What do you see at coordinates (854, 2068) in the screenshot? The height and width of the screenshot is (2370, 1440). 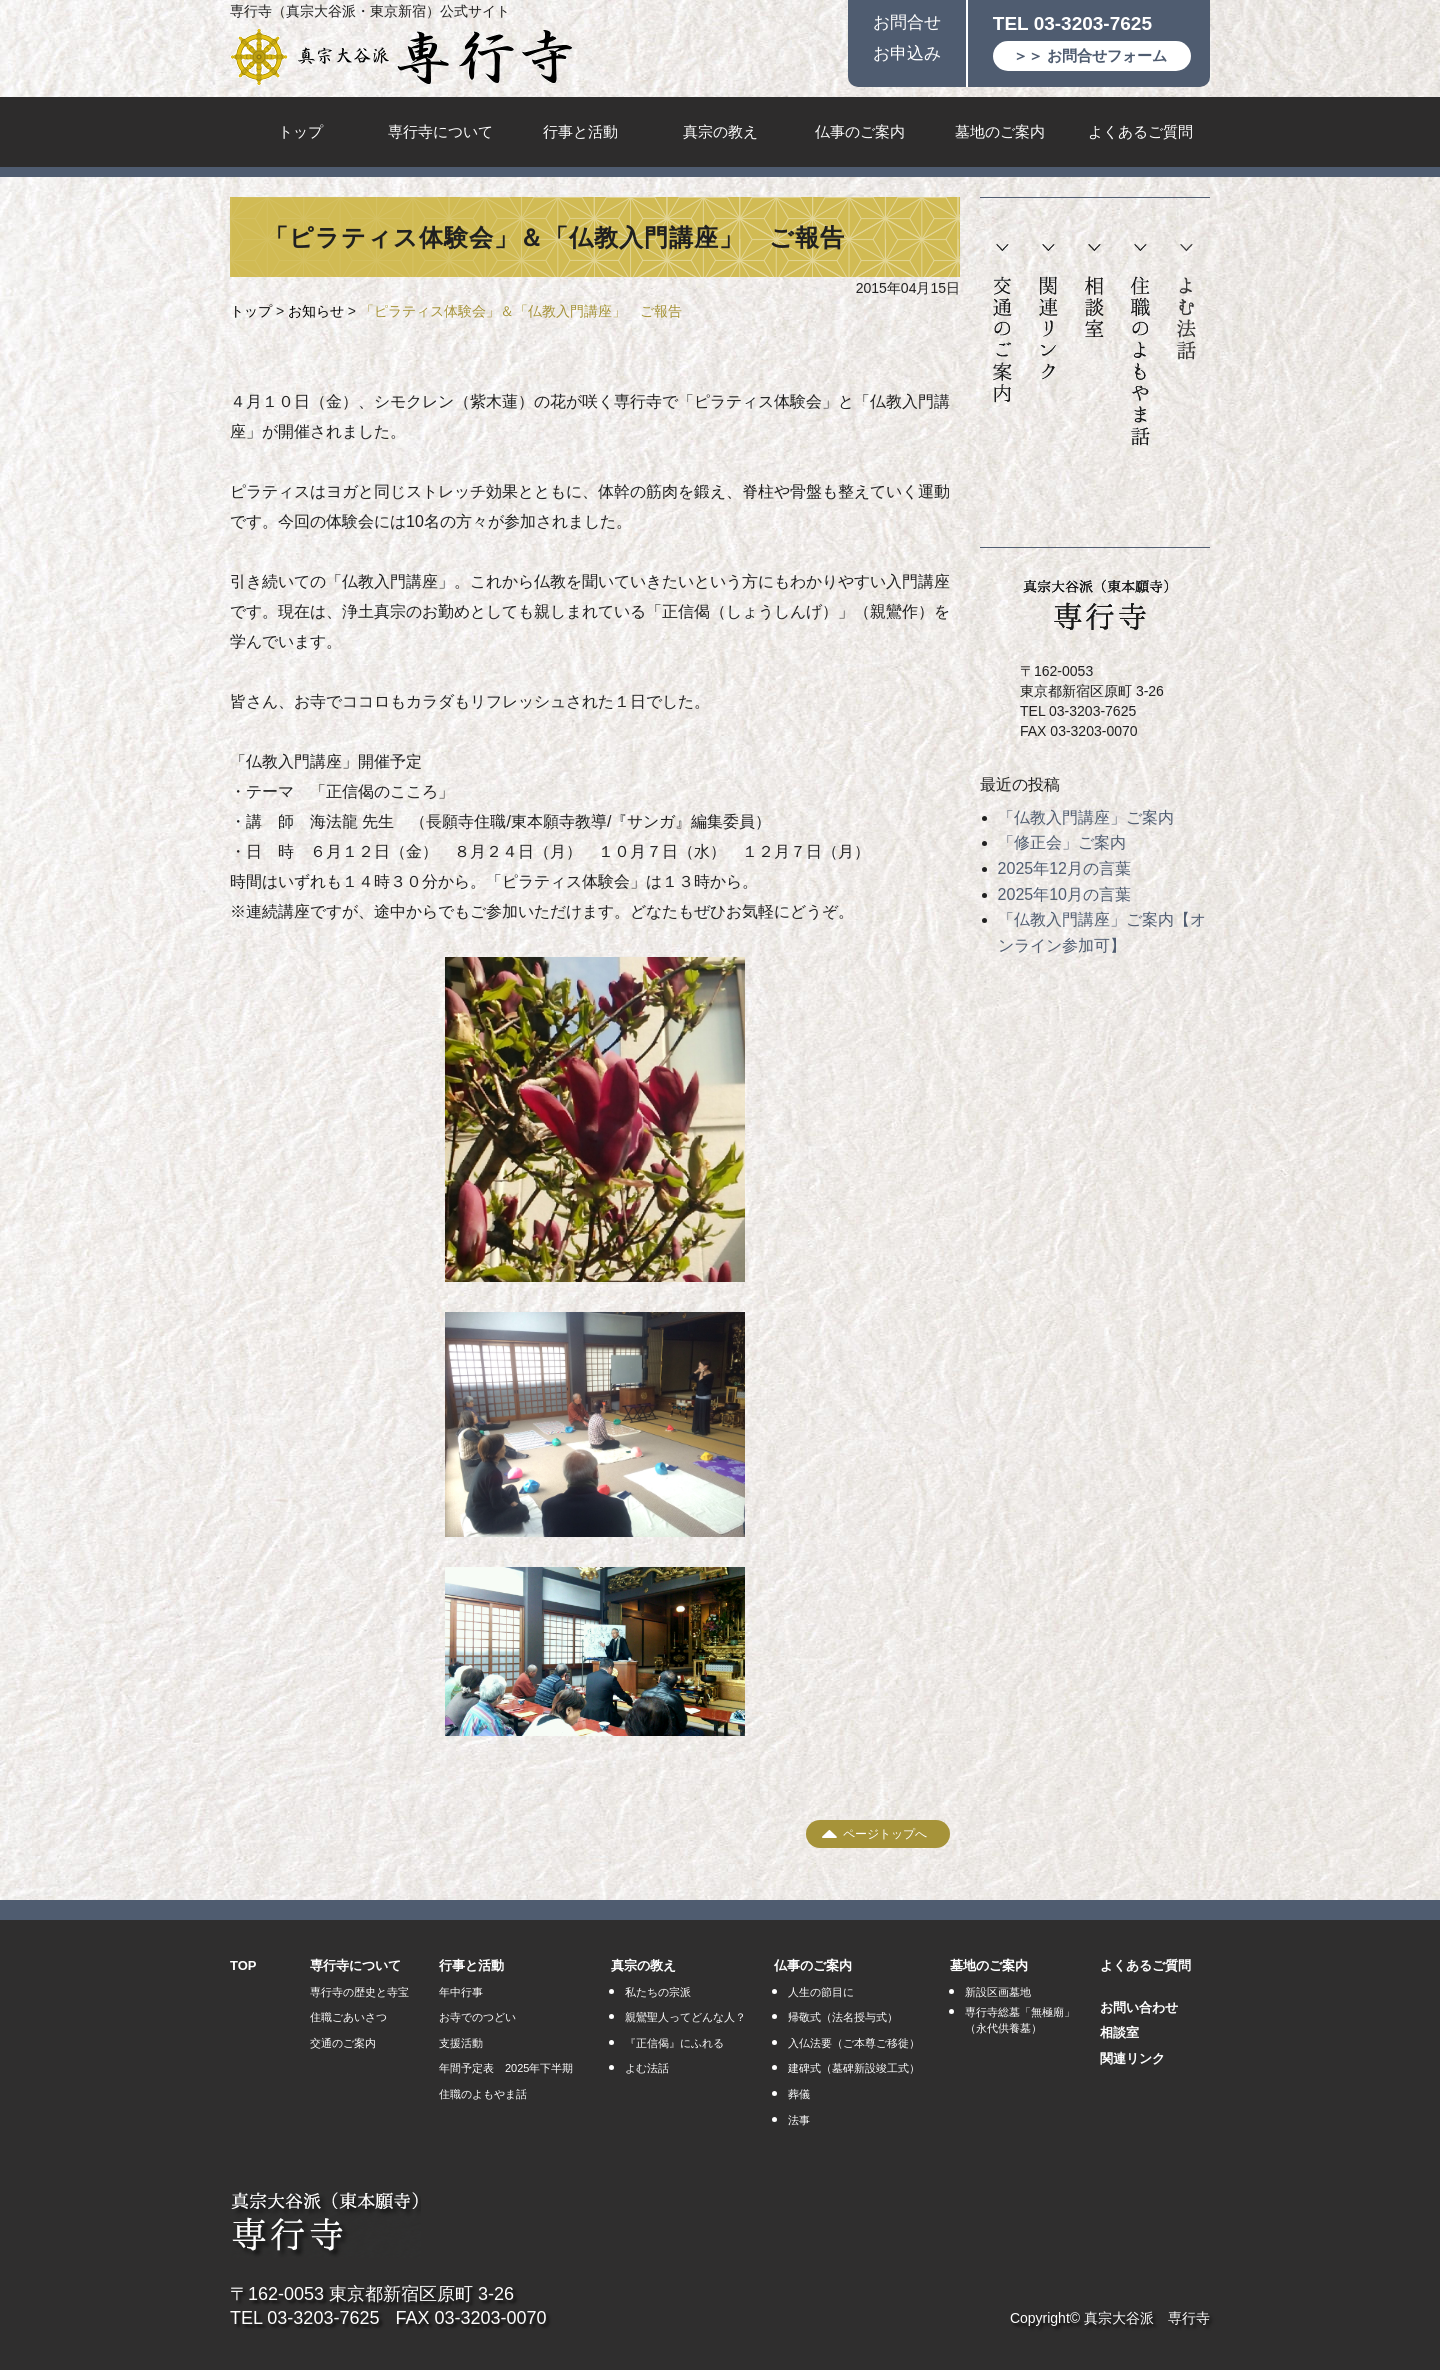 I see `建碑式（墓碑新設竣工式）` at bounding box center [854, 2068].